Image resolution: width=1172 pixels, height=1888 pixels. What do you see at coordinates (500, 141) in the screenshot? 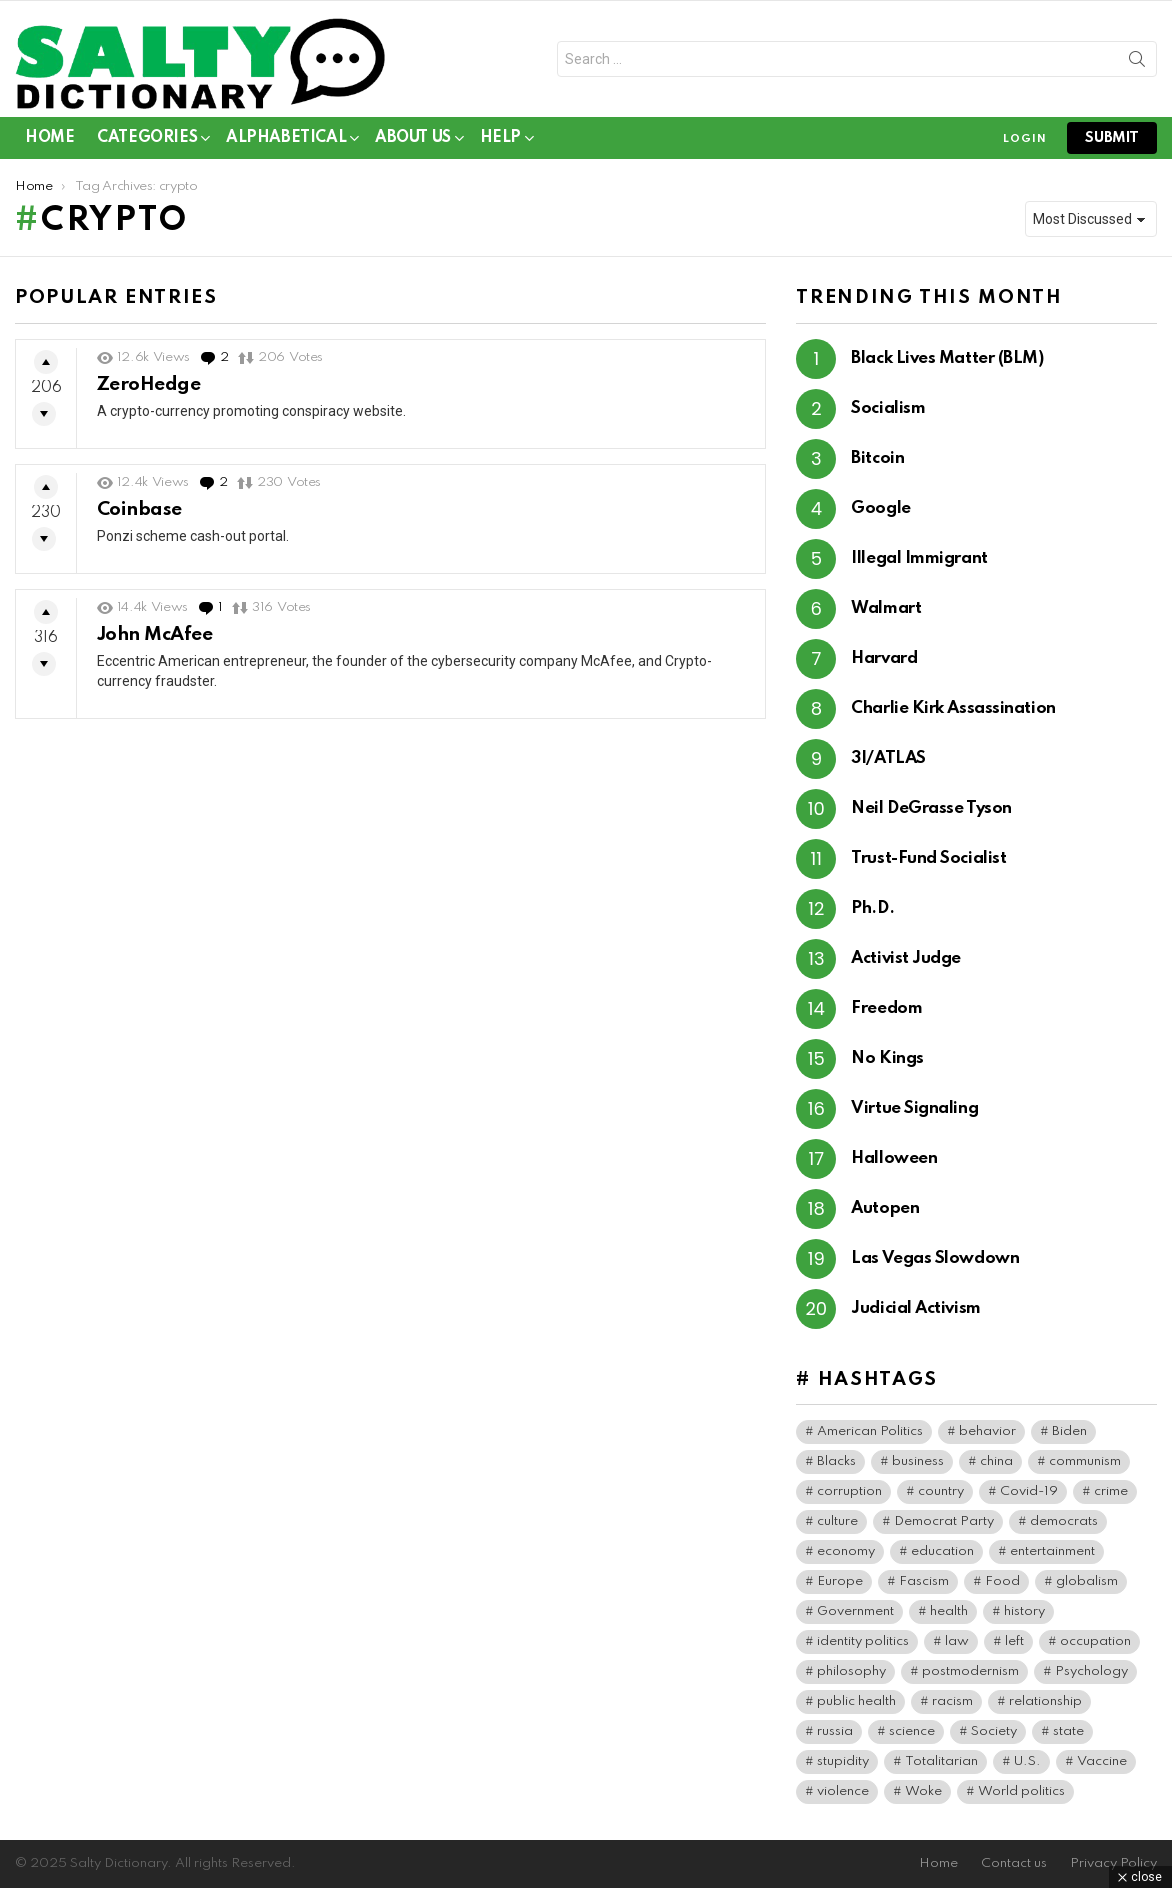
I see `Help` at bounding box center [500, 141].